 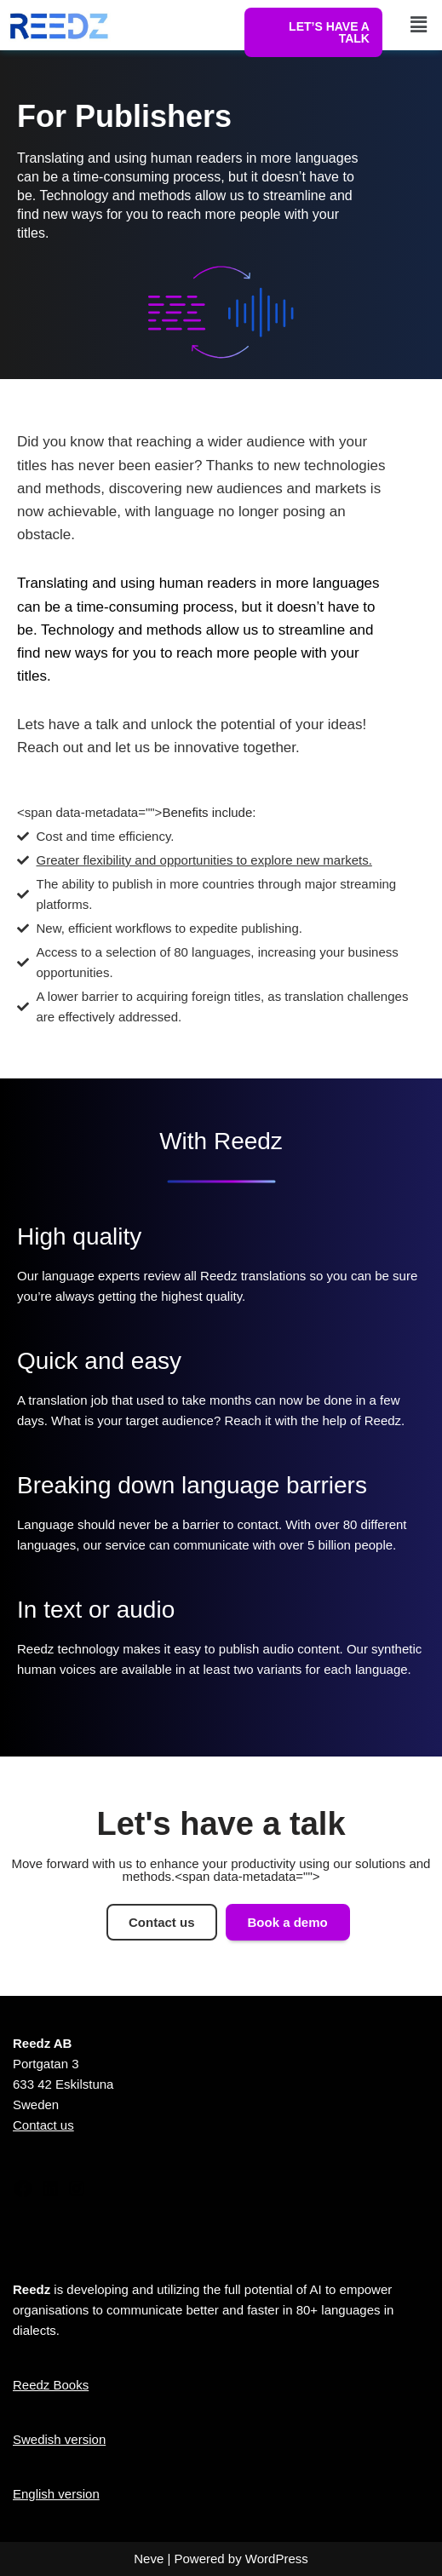 What do you see at coordinates (276, 2558) in the screenshot?
I see `WordPress` at bounding box center [276, 2558].